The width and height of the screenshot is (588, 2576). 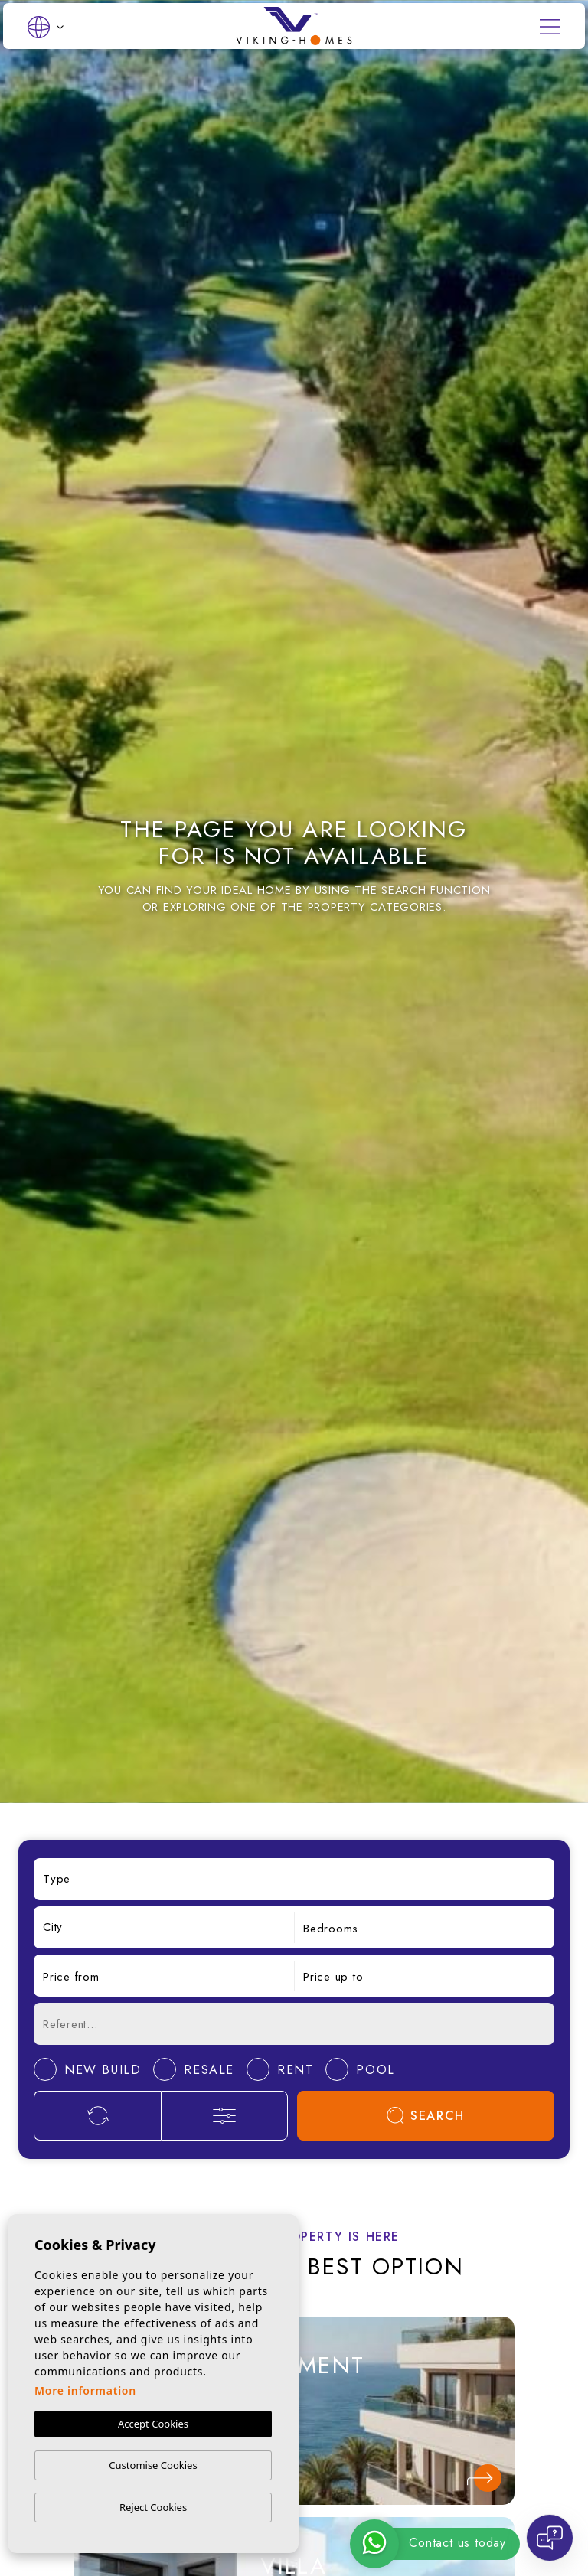 What do you see at coordinates (85, 2391) in the screenshot?
I see `More information` at bounding box center [85, 2391].